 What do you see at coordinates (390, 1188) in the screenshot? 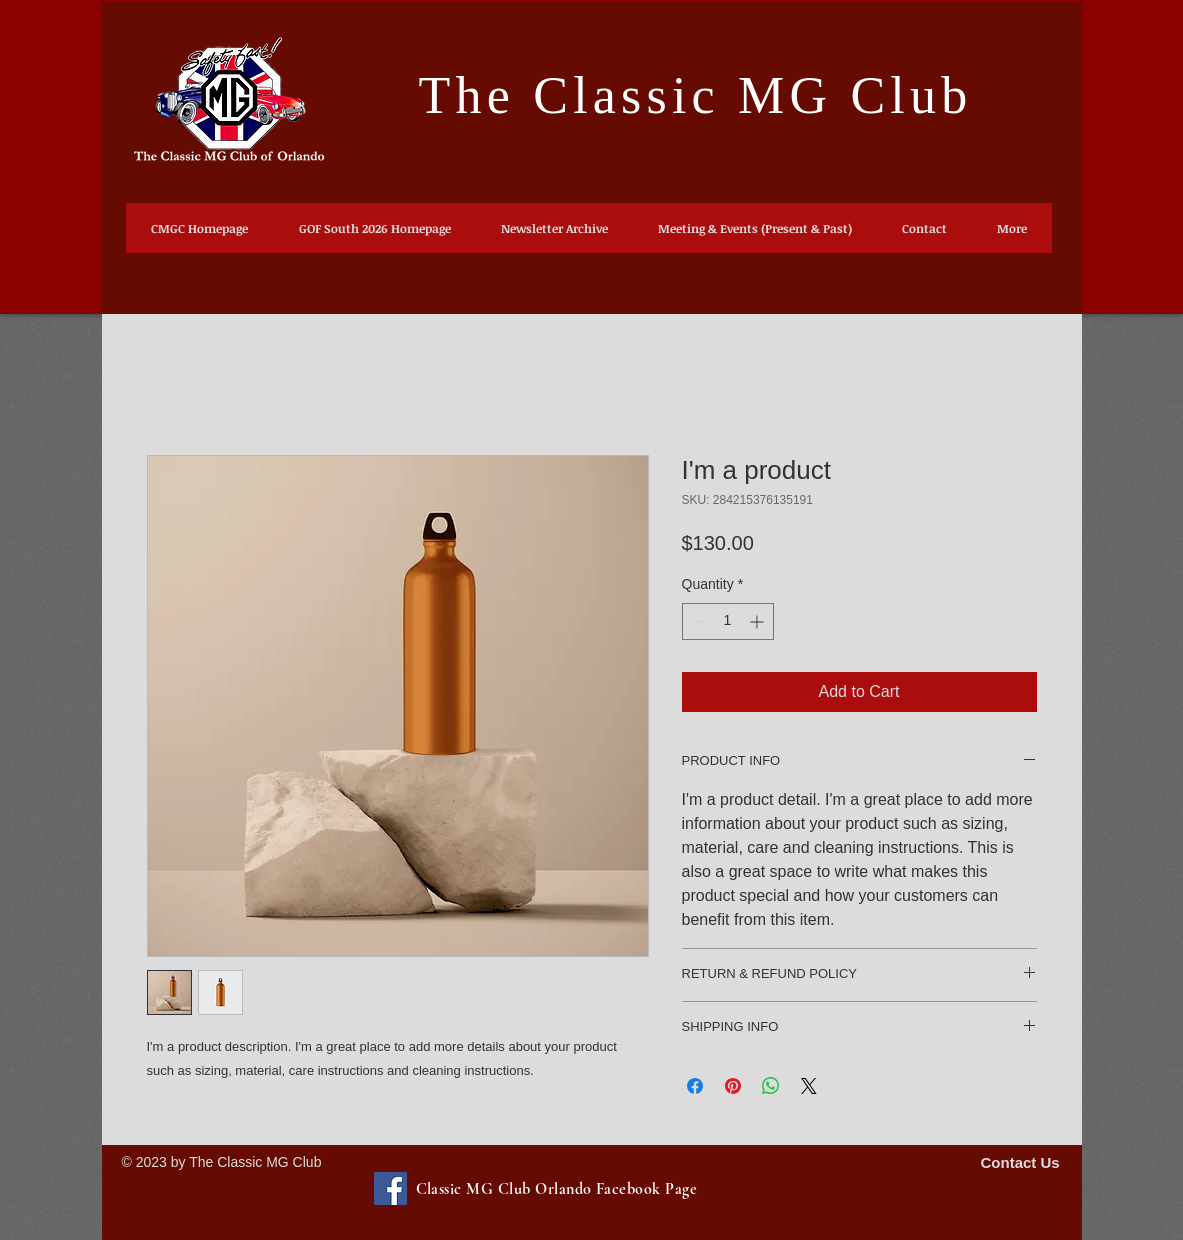
I see `[Facebook-Classic MG Club Orlando Facebook Page]` at bounding box center [390, 1188].